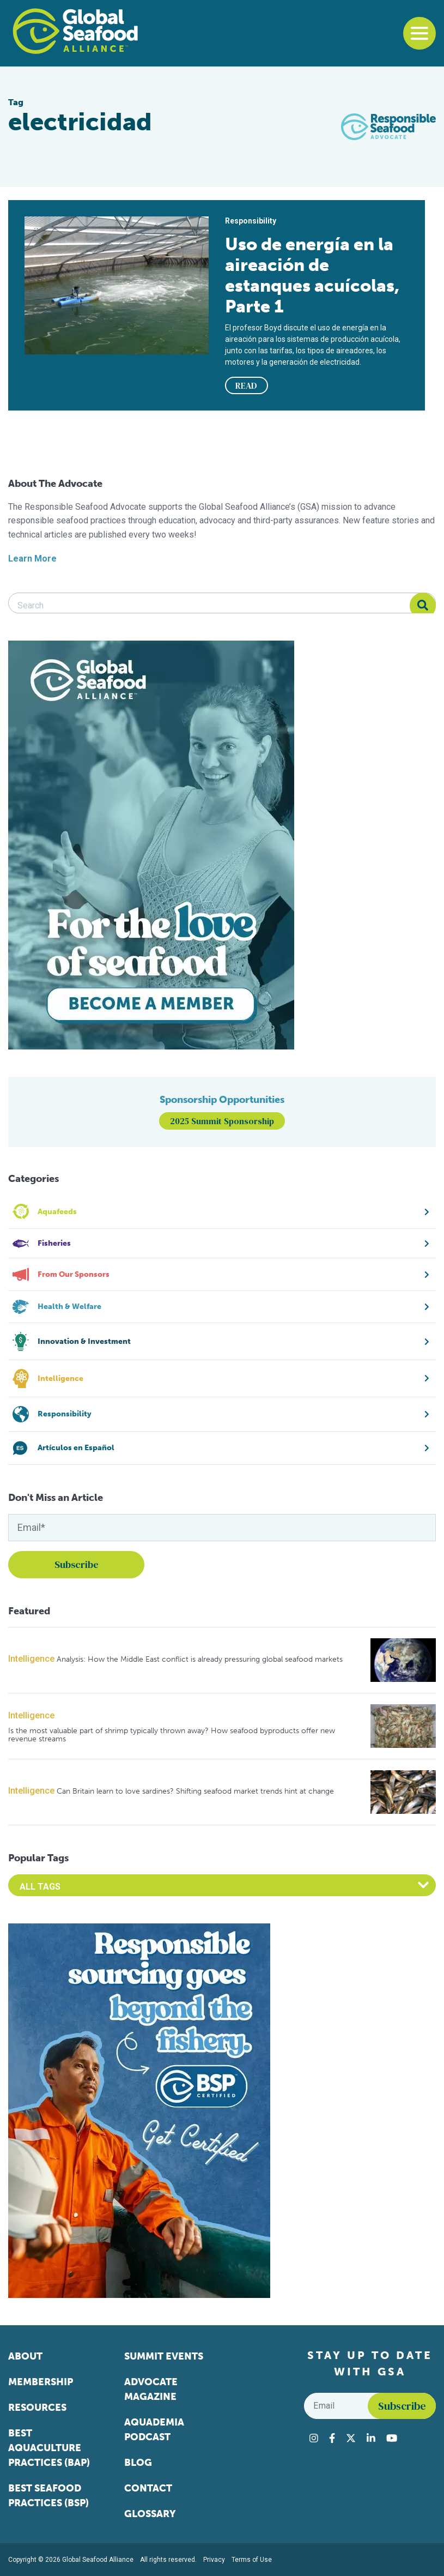 This screenshot has width=444, height=2576. What do you see at coordinates (150, 2514) in the screenshot?
I see `Glossary` at bounding box center [150, 2514].